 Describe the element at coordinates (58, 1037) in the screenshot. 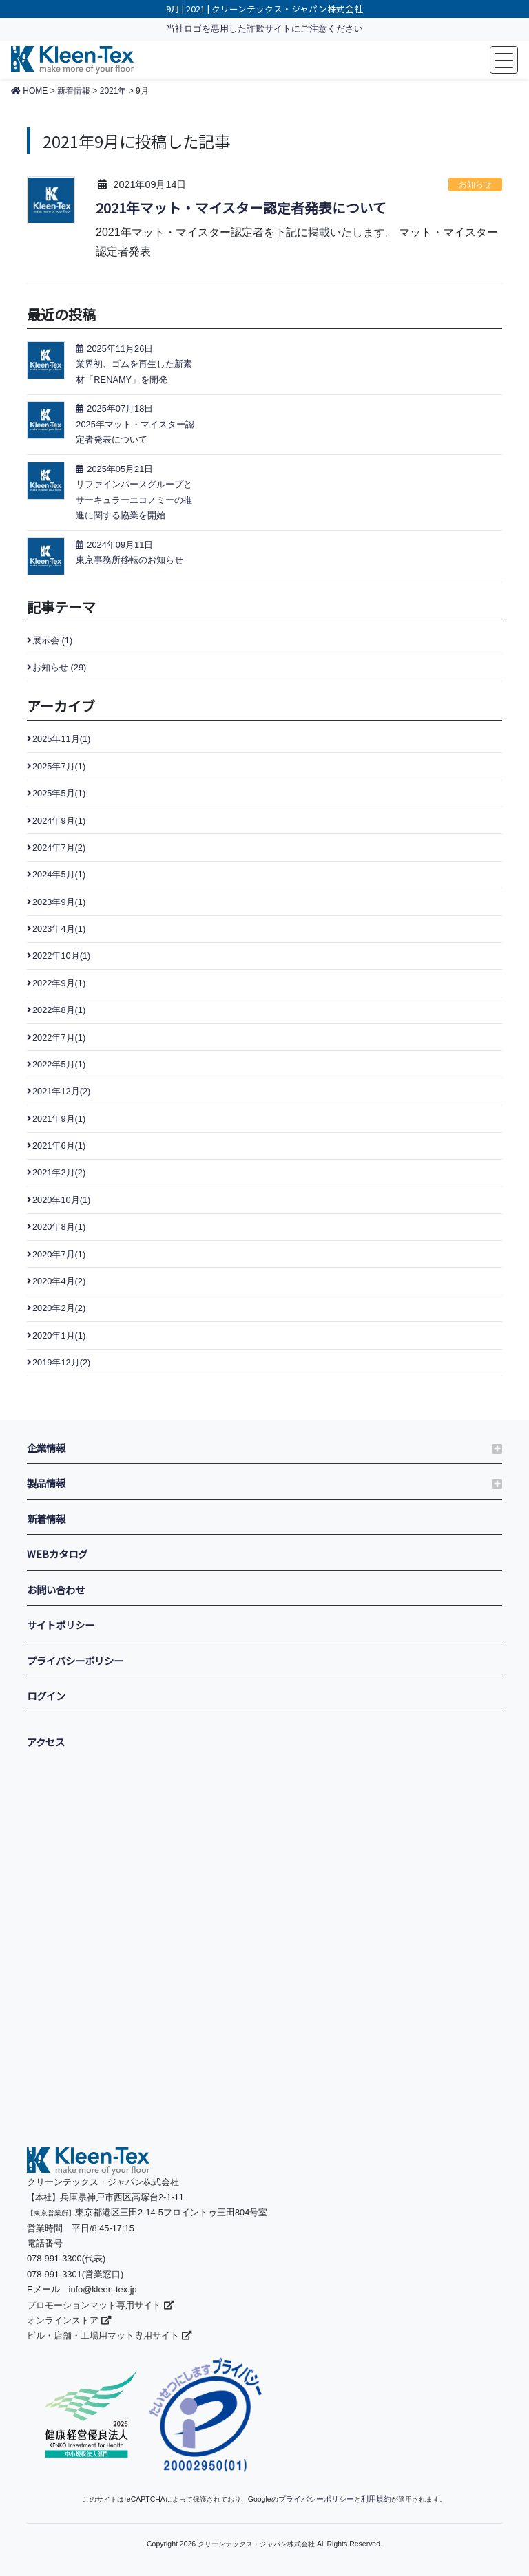

I see `2022年7月(1)` at that location.